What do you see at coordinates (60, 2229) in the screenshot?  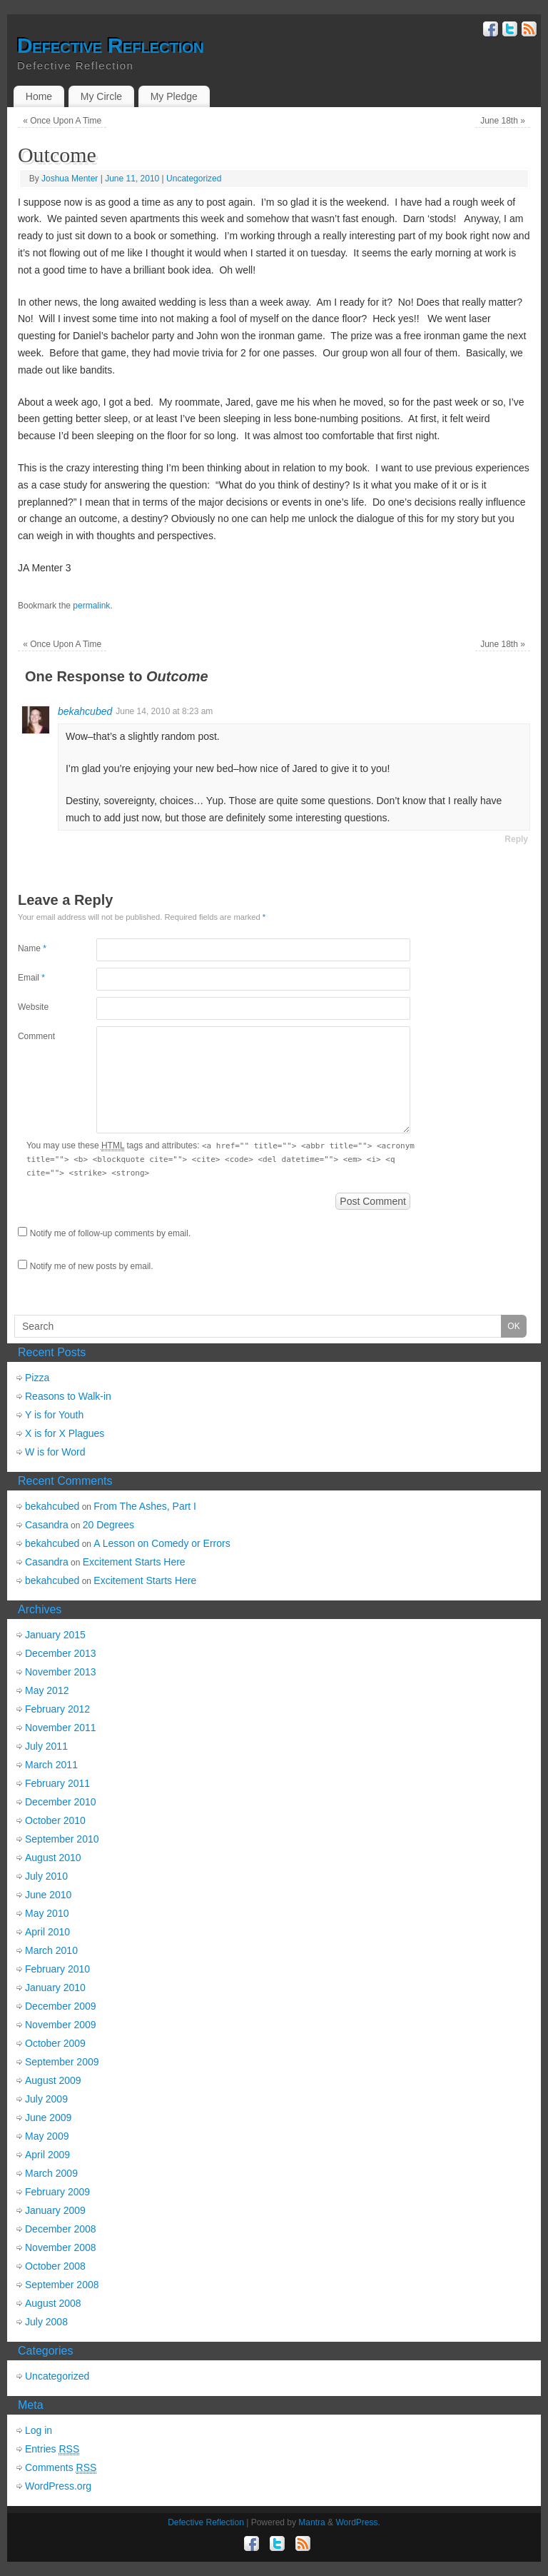 I see `December 2008` at bounding box center [60, 2229].